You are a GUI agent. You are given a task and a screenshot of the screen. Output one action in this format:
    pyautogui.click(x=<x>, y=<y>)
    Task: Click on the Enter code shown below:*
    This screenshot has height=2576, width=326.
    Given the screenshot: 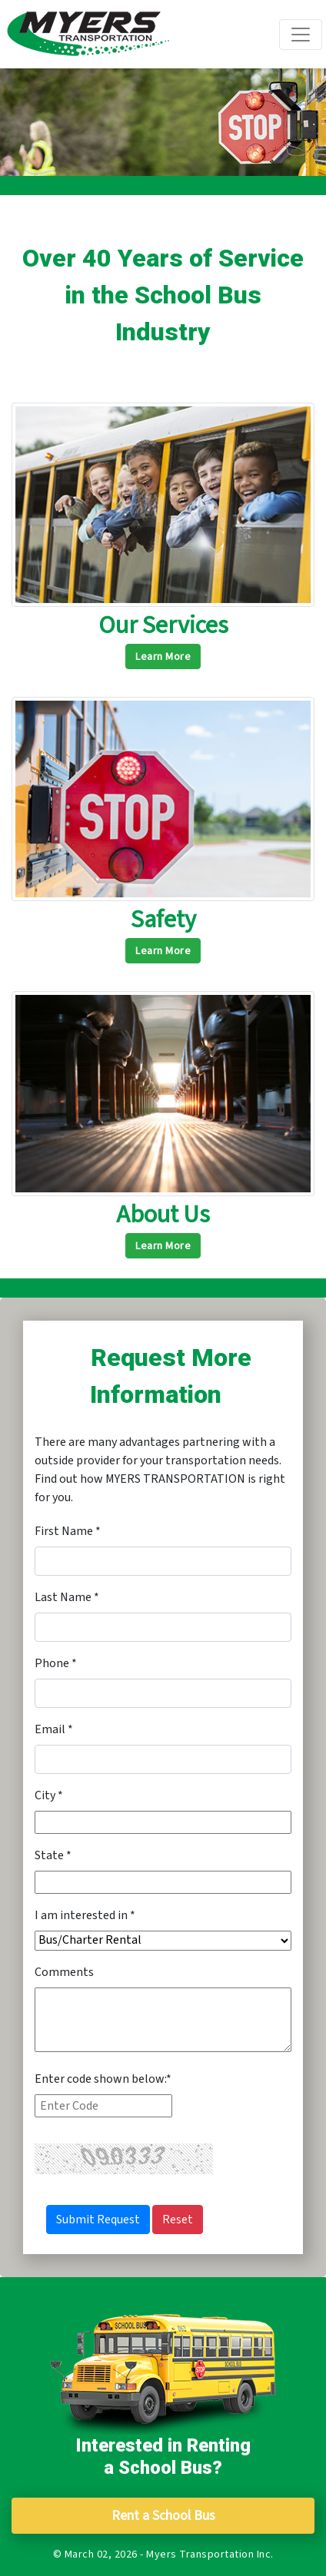 What is the action you would take?
    pyautogui.click(x=103, y=2078)
    